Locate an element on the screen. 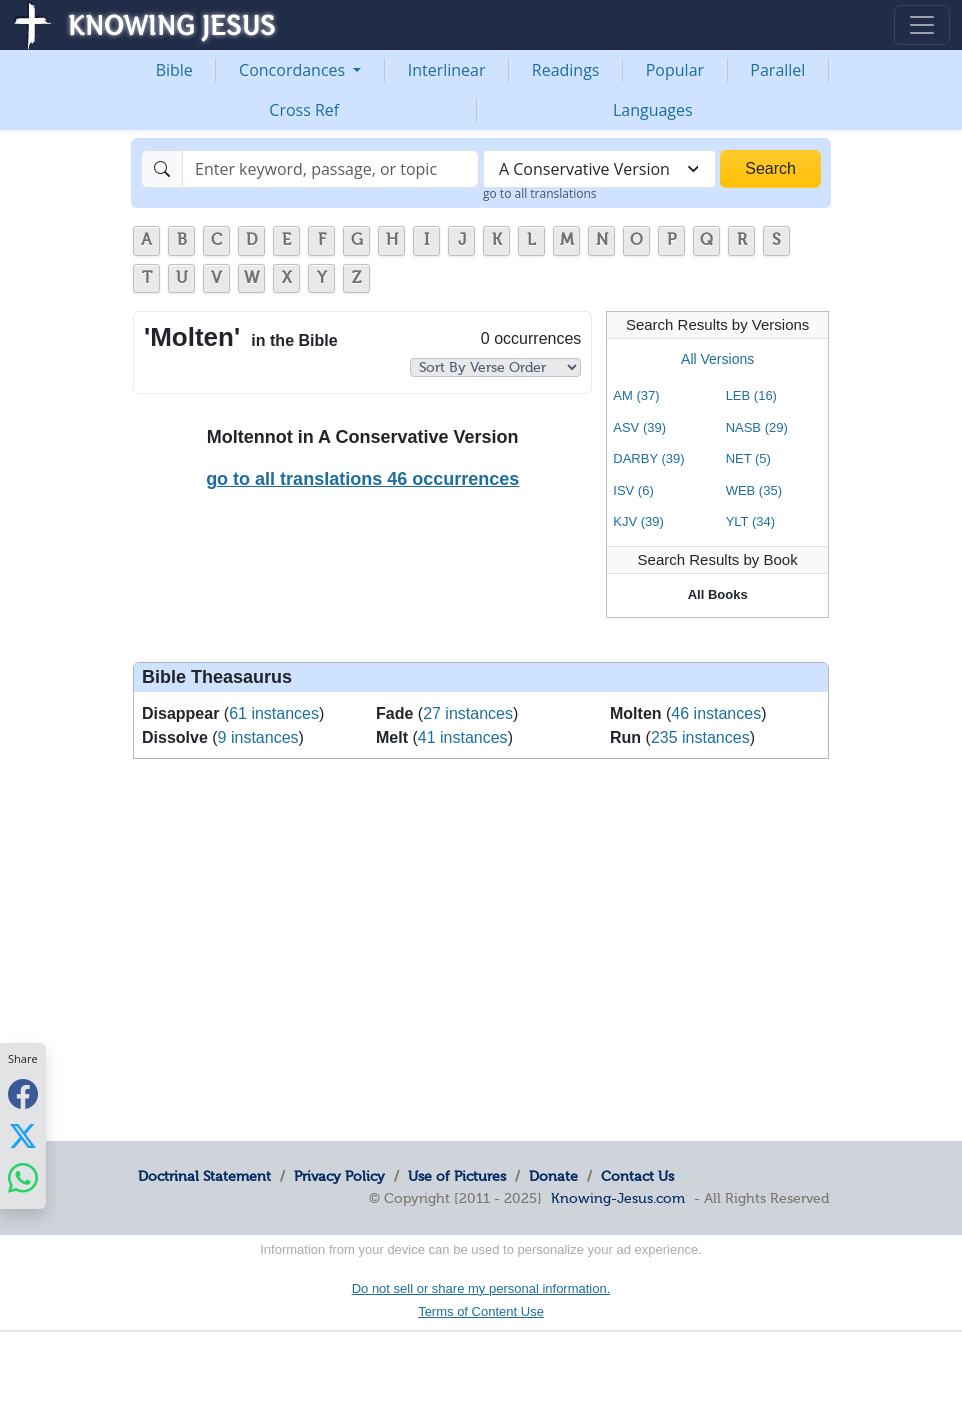 The width and height of the screenshot is (962, 1422). [Search] is located at coordinates (330, 169).